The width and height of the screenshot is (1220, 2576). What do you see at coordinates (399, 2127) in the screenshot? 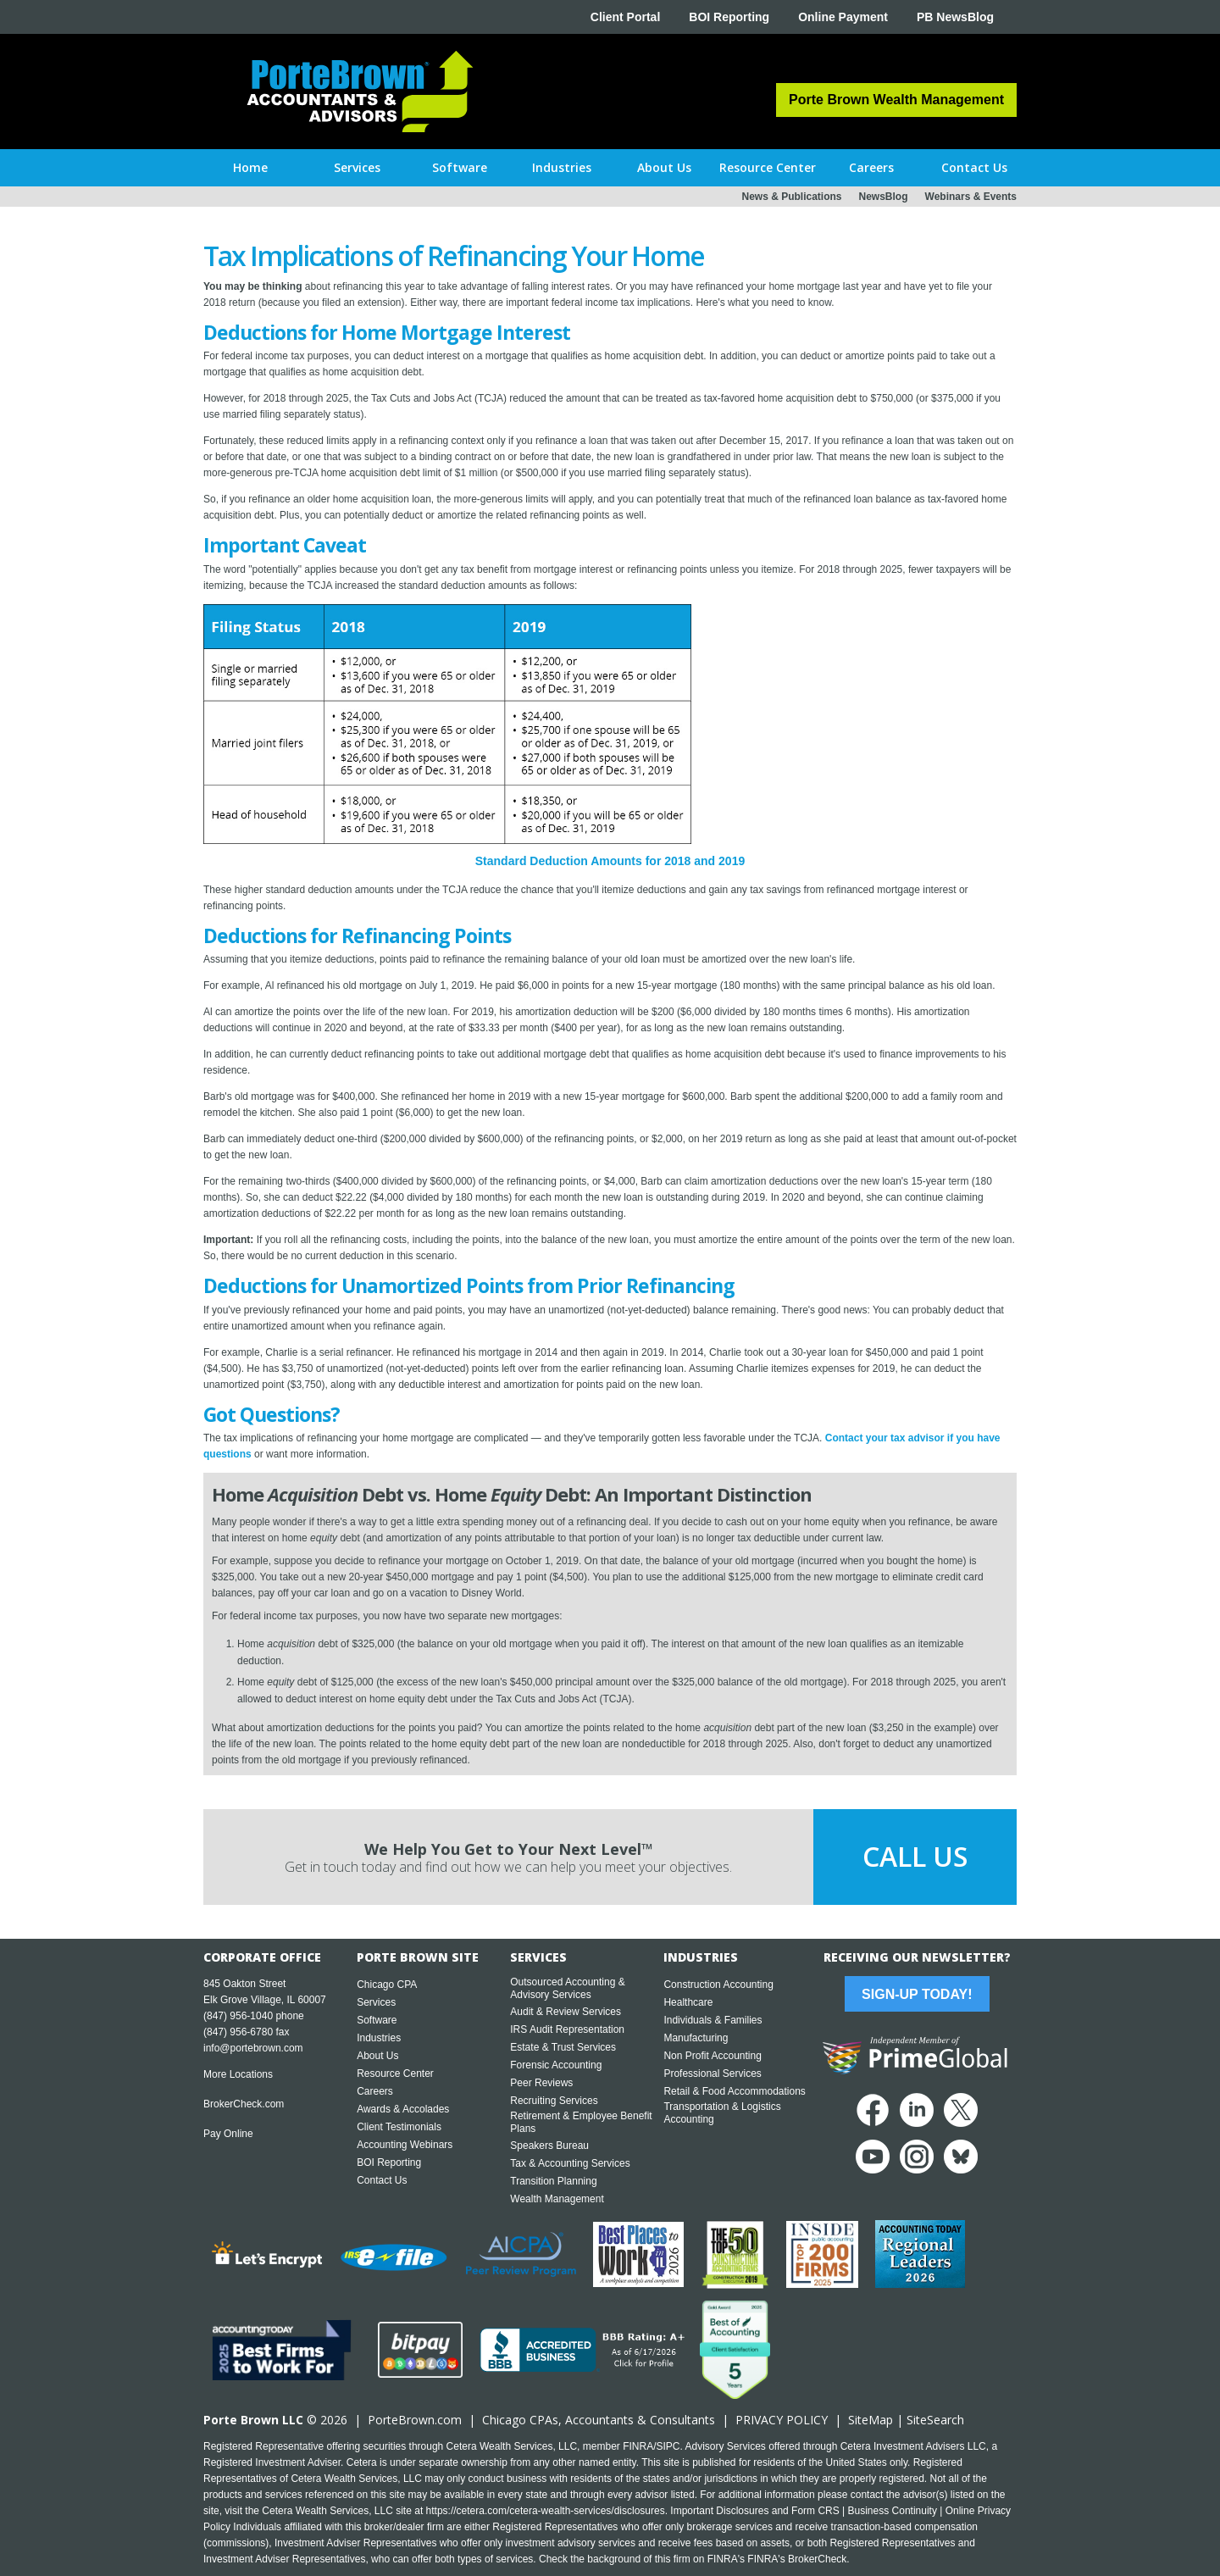
I see `Client Testimonials` at bounding box center [399, 2127].